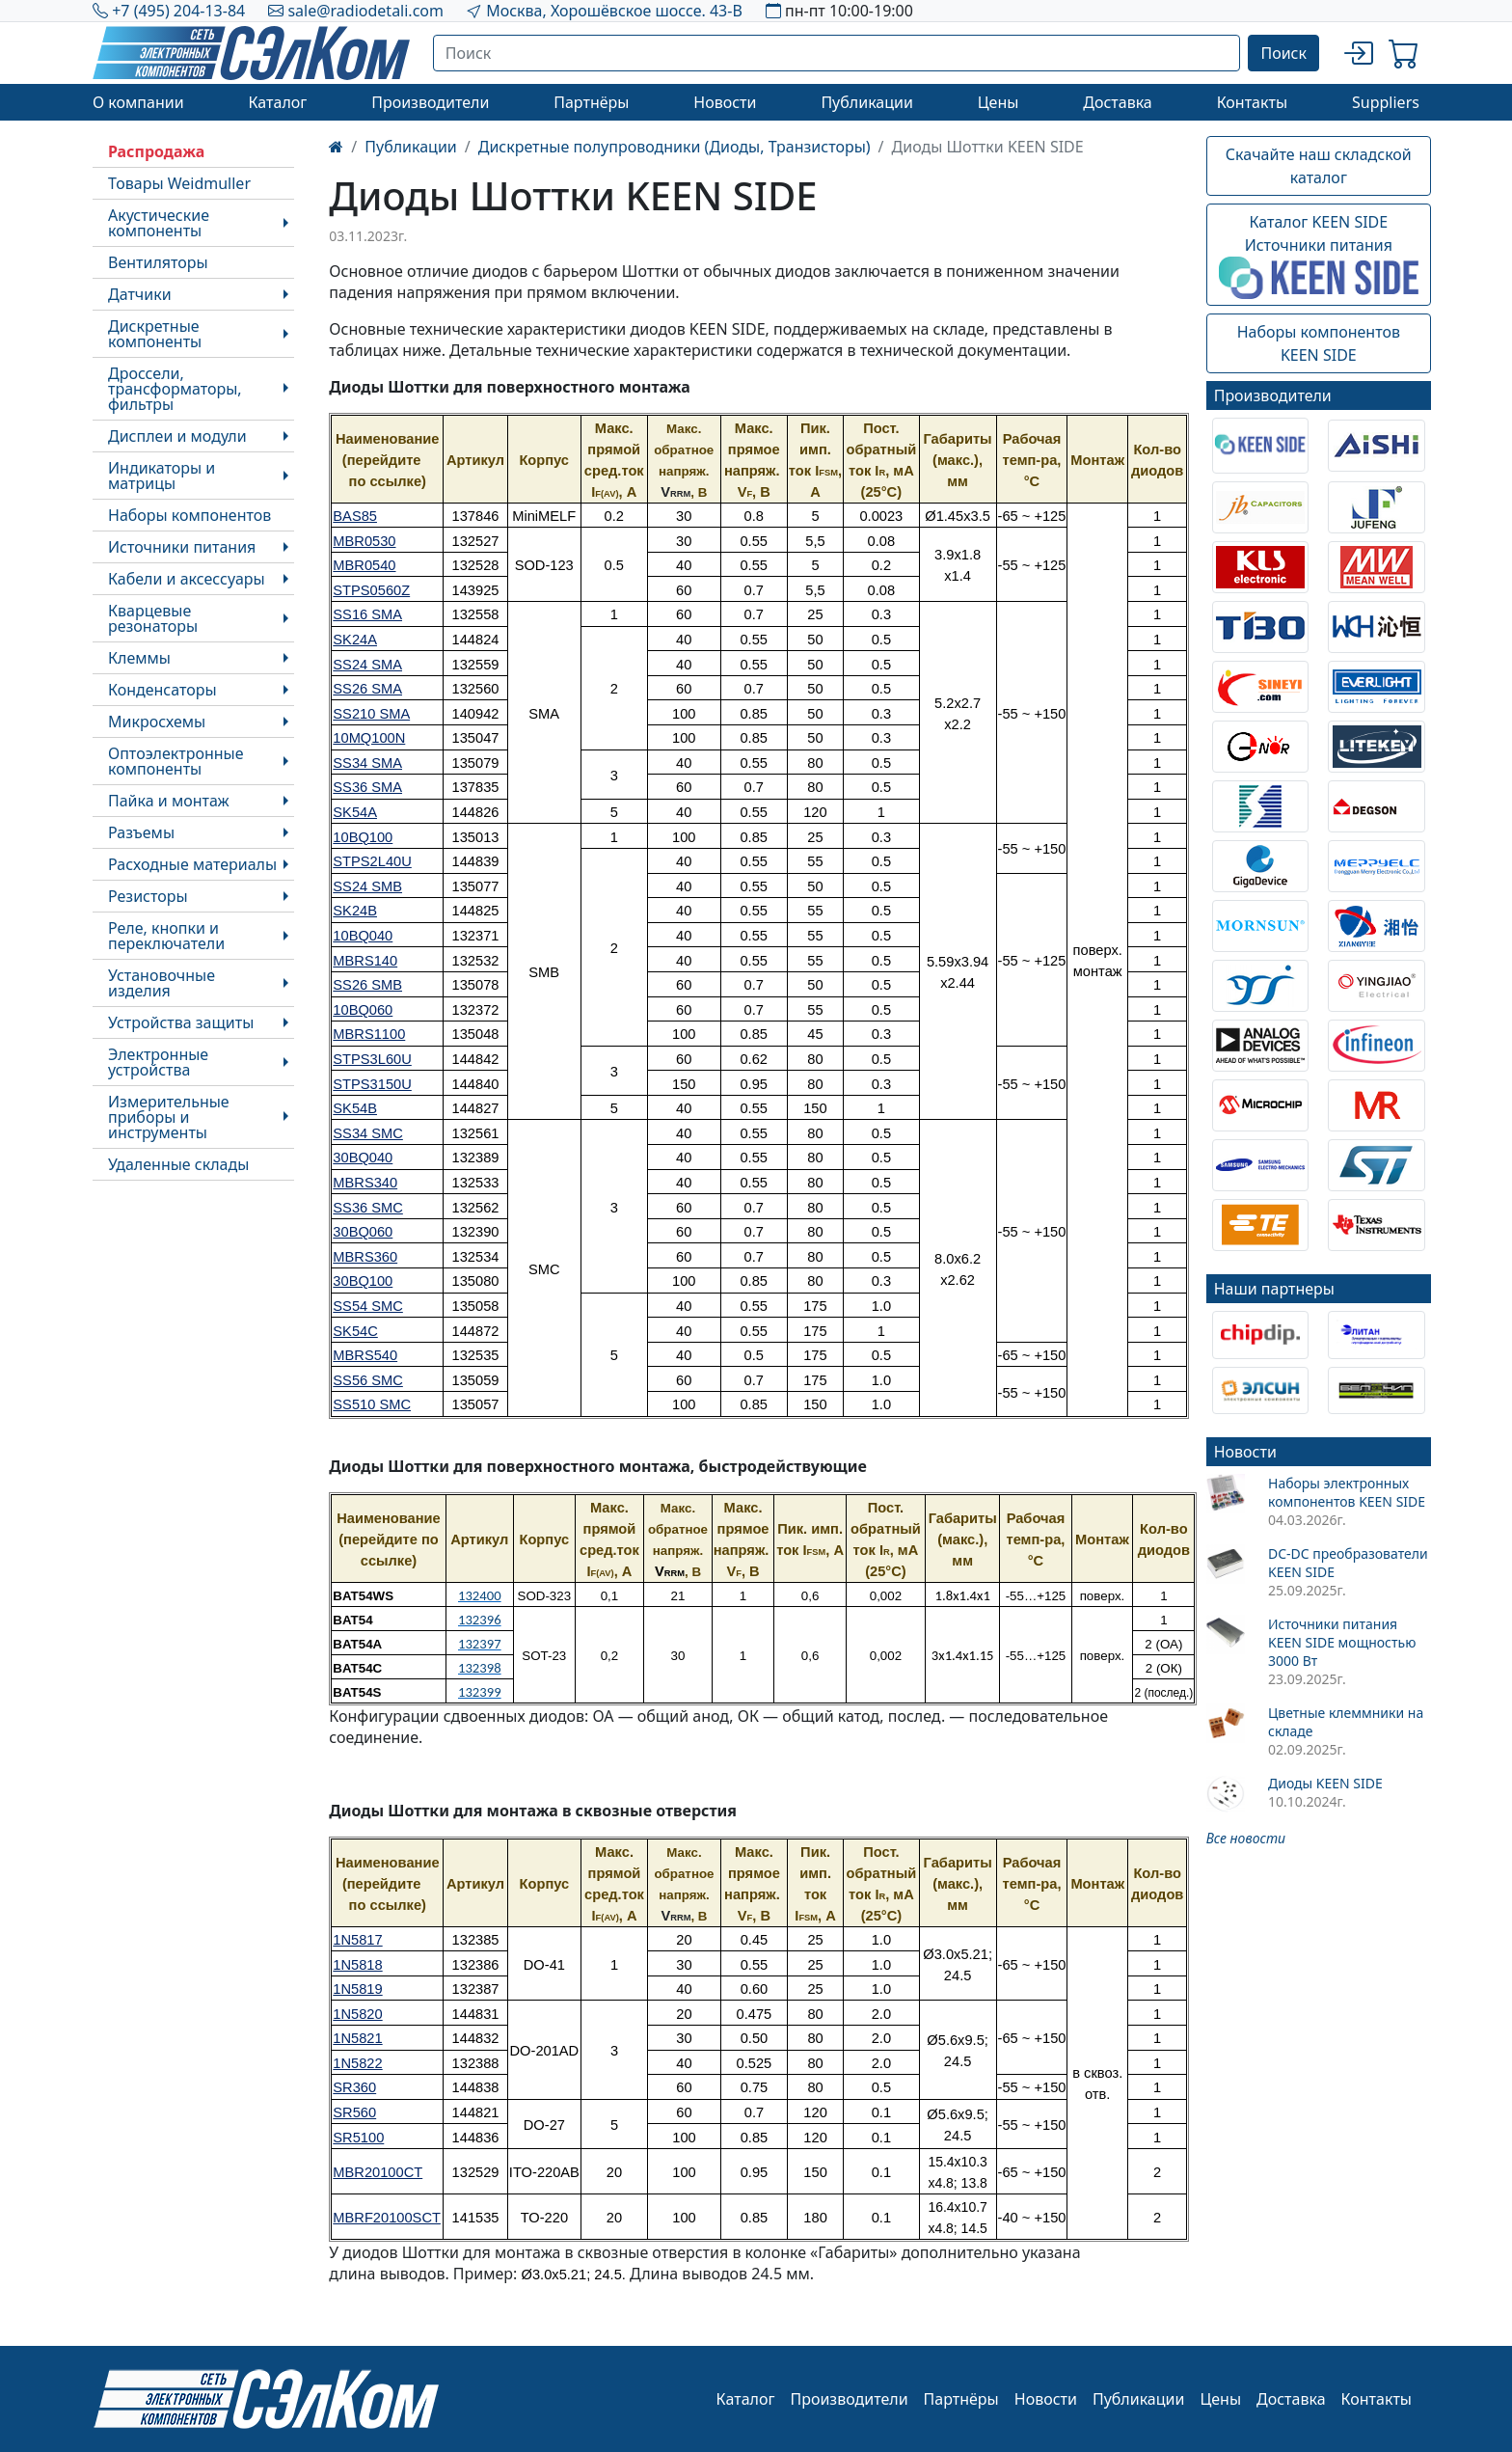 The height and width of the screenshot is (2452, 1512). What do you see at coordinates (179, 183) in the screenshot?
I see `Товары Weidmuller` at bounding box center [179, 183].